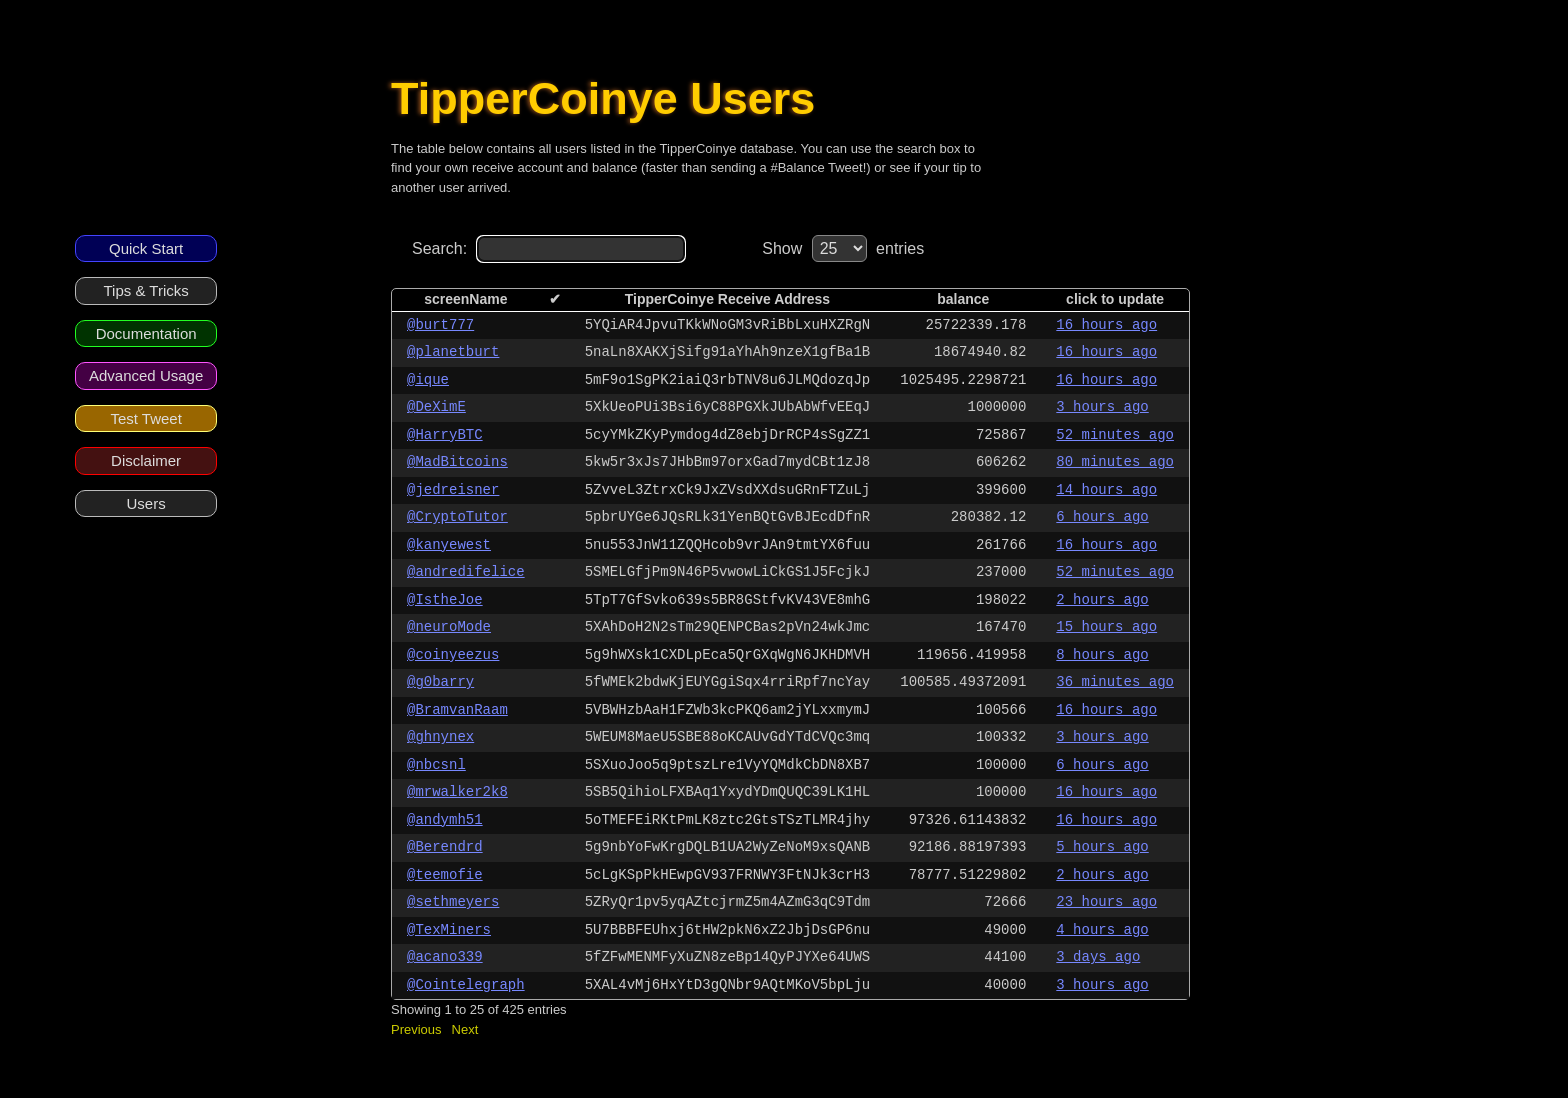  Describe the element at coordinates (1098, 957) in the screenshot. I see `3 days ago` at that location.